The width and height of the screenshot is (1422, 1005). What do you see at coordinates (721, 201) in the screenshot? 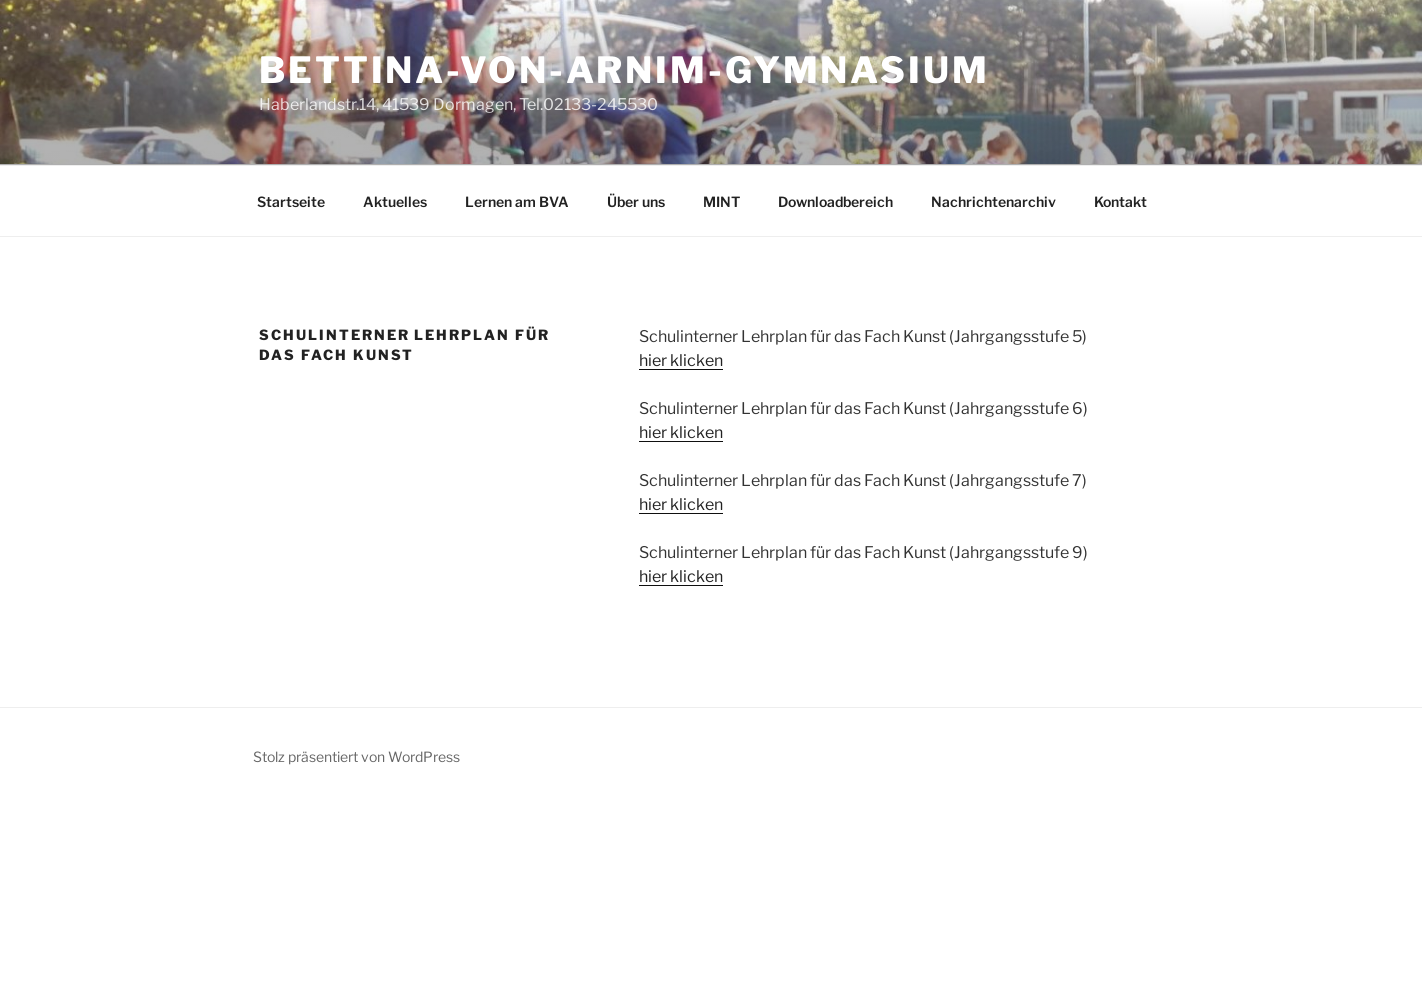
I see `MINT` at bounding box center [721, 201].